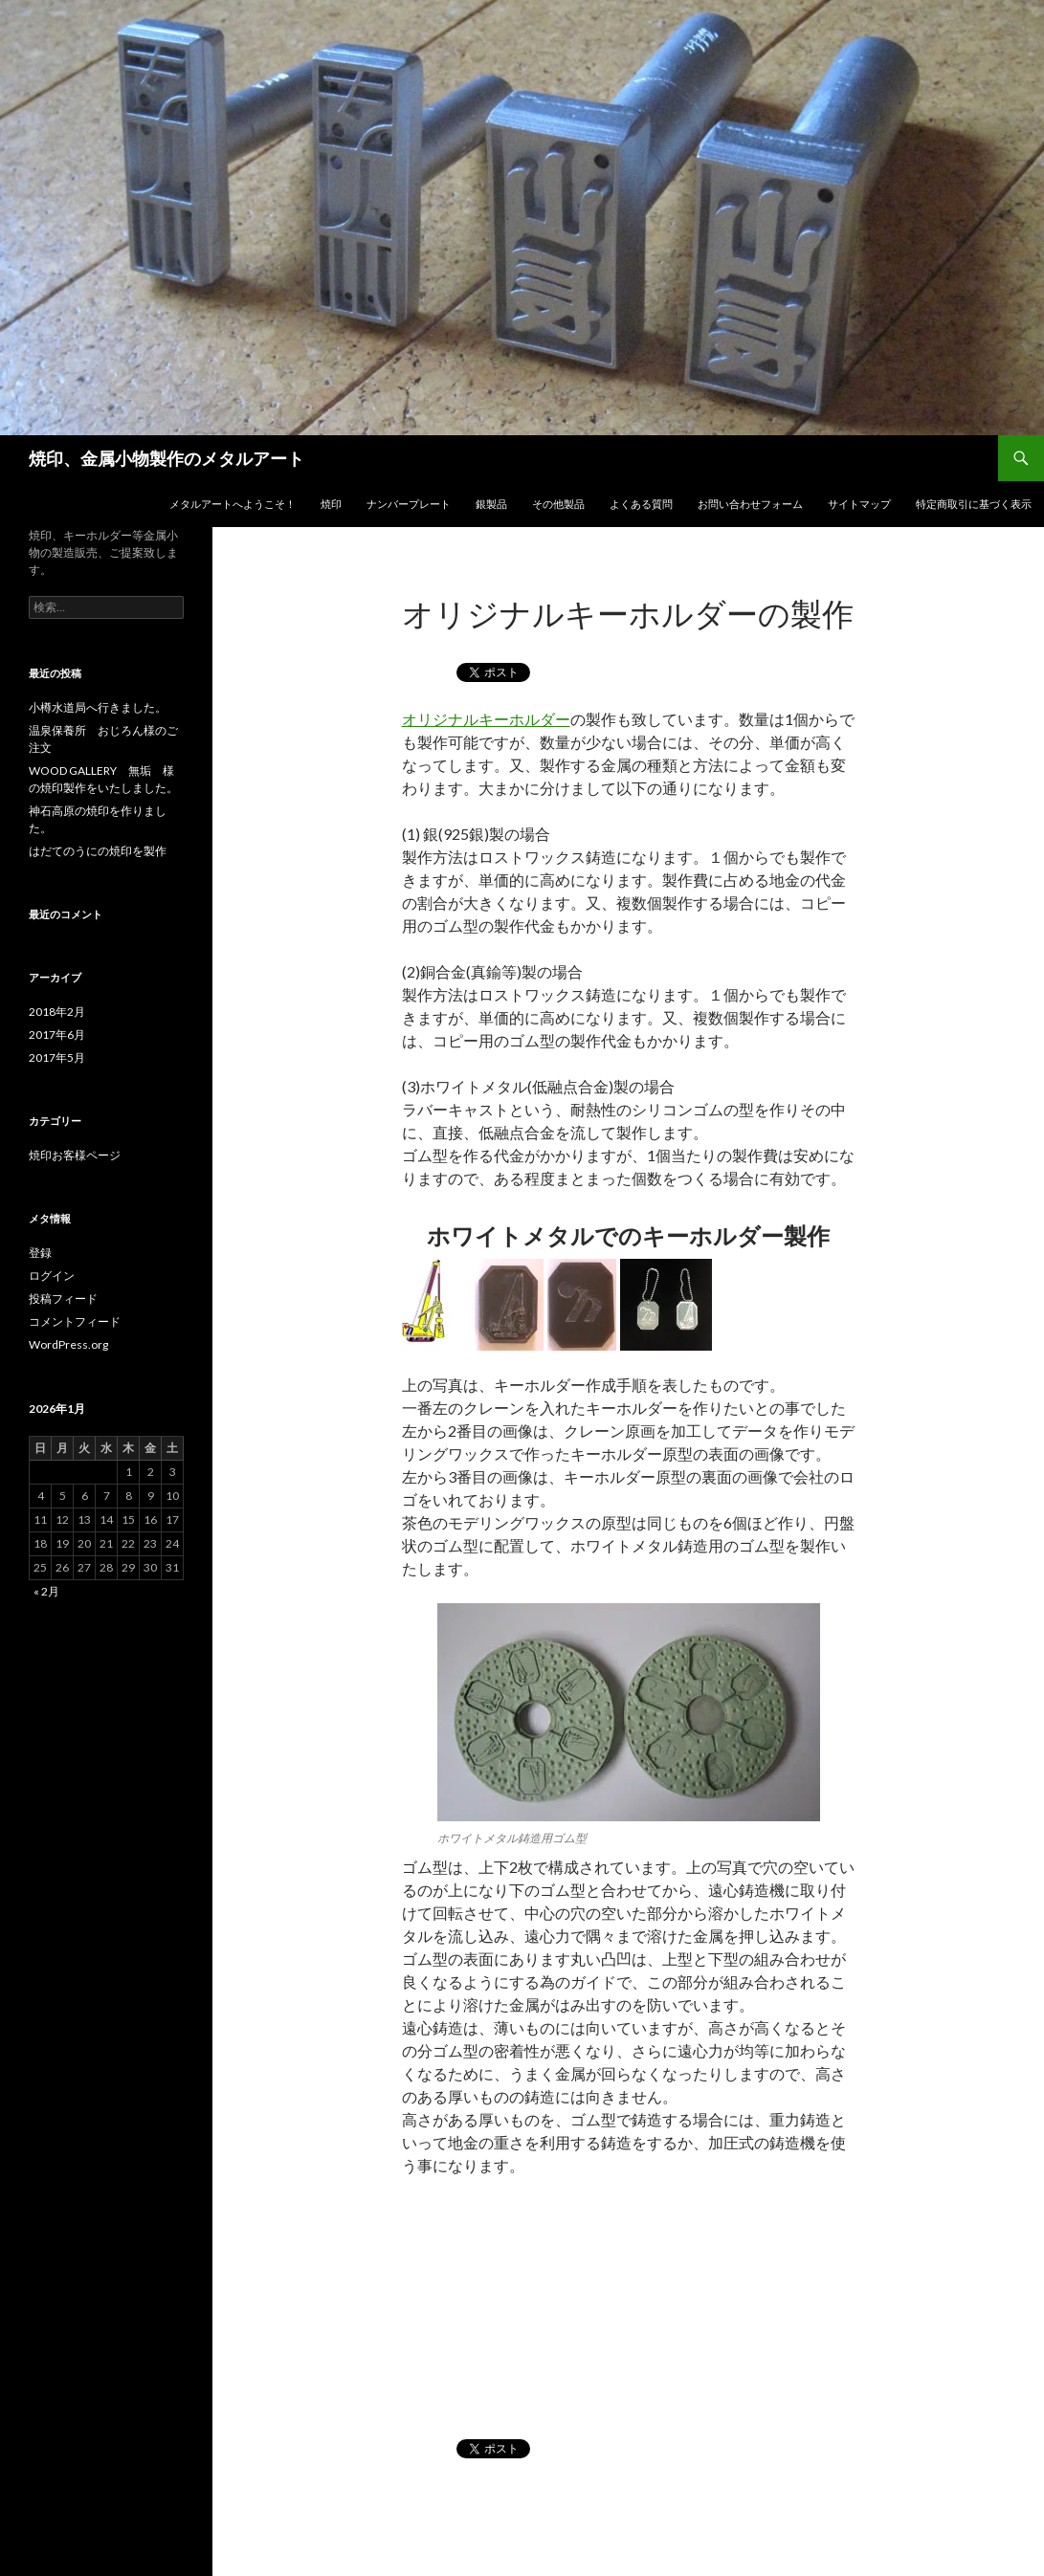 The height and width of the screenshot is (2576, 1044). I want to click on コメントフィード, so click(75, 1321).